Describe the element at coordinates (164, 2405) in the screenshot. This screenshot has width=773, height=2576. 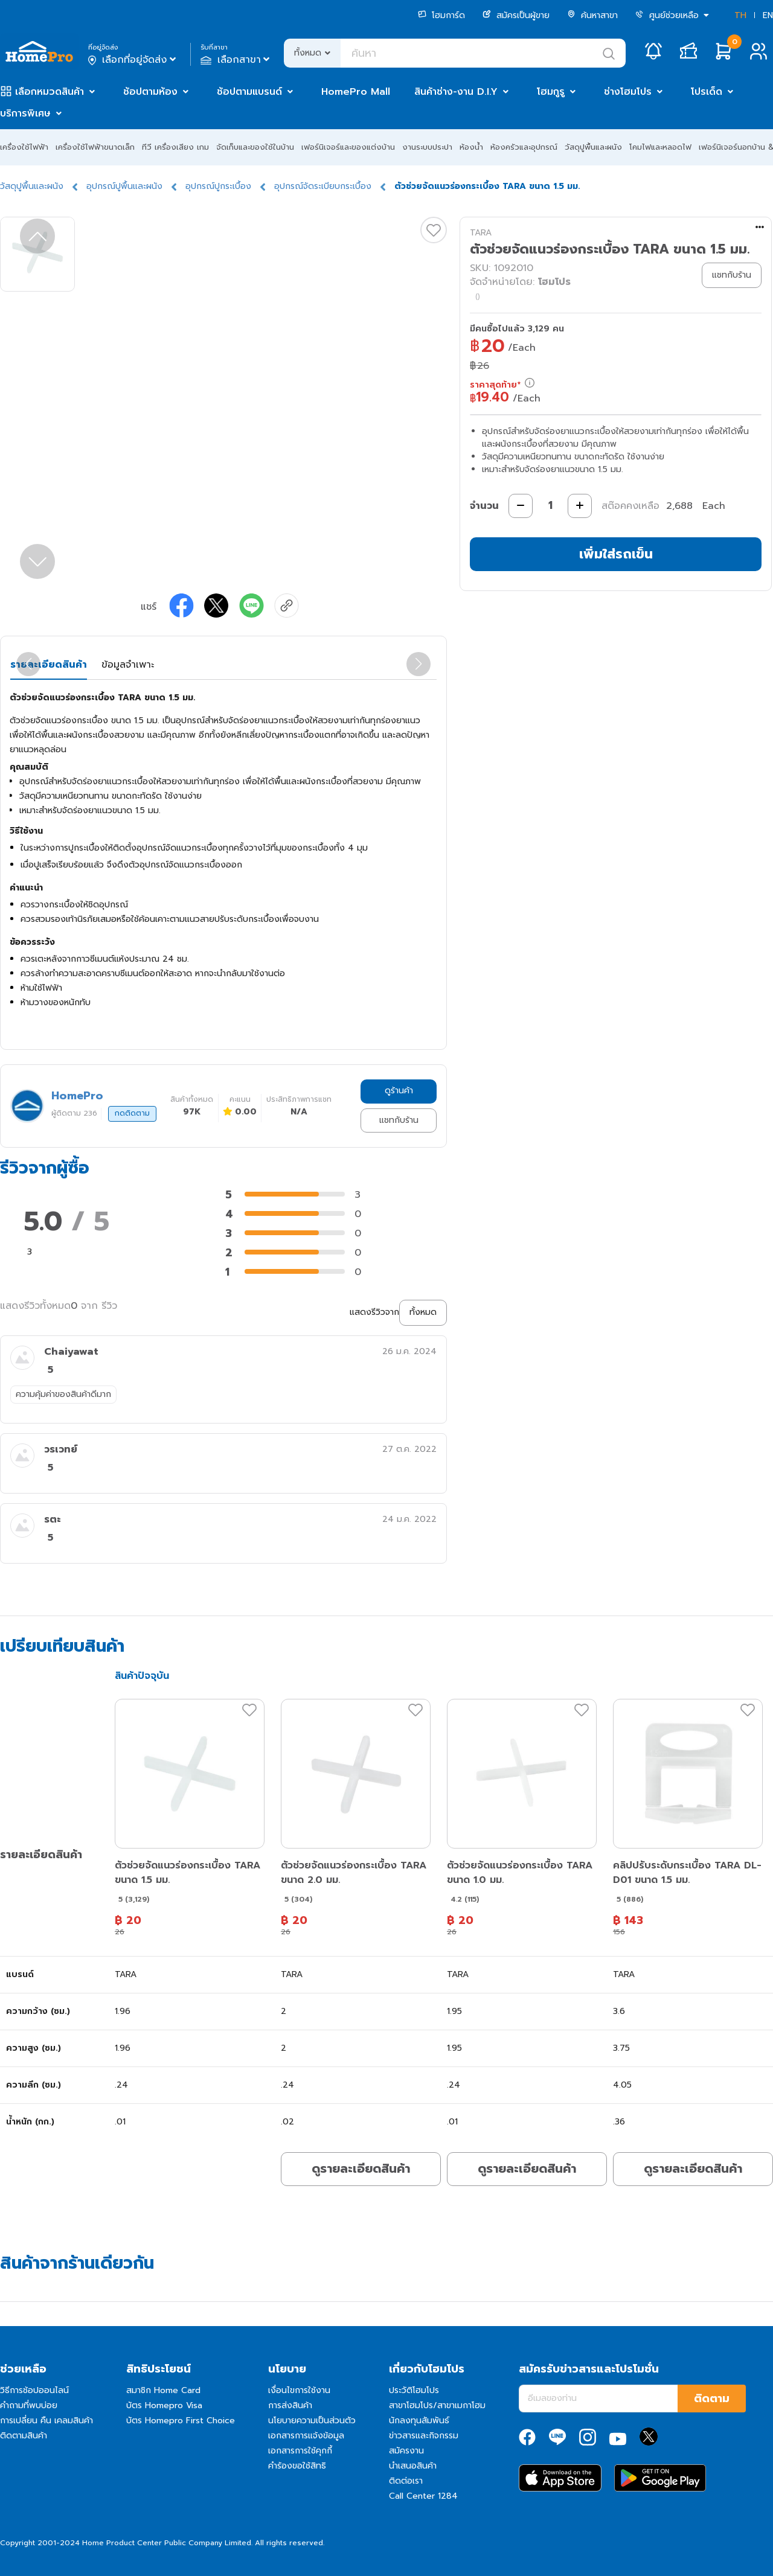
I see `บัตร Homepro Visa` at that location.